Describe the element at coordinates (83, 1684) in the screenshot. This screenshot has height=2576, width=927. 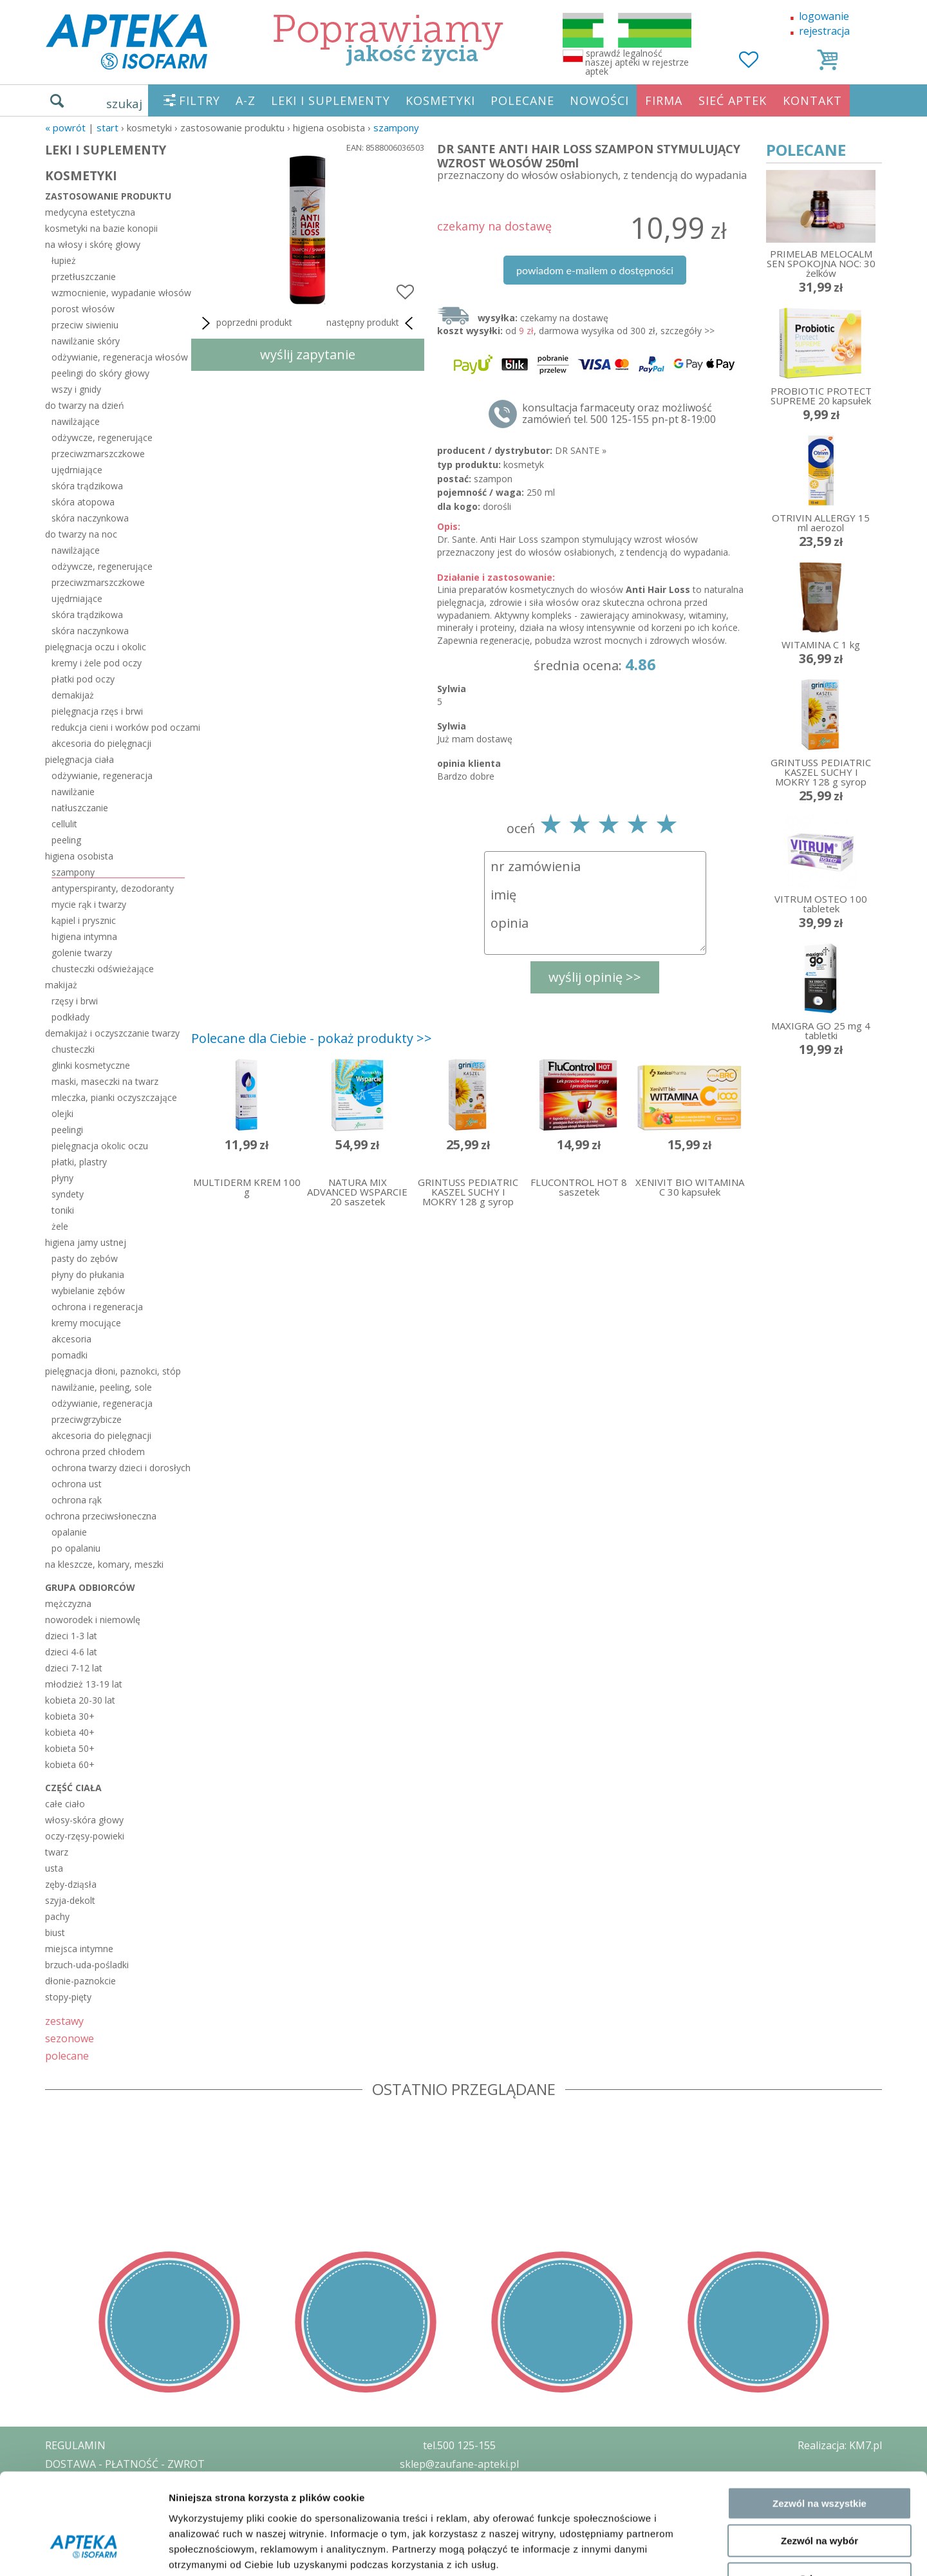
I see `młodzież 13-19 lat` at that location.